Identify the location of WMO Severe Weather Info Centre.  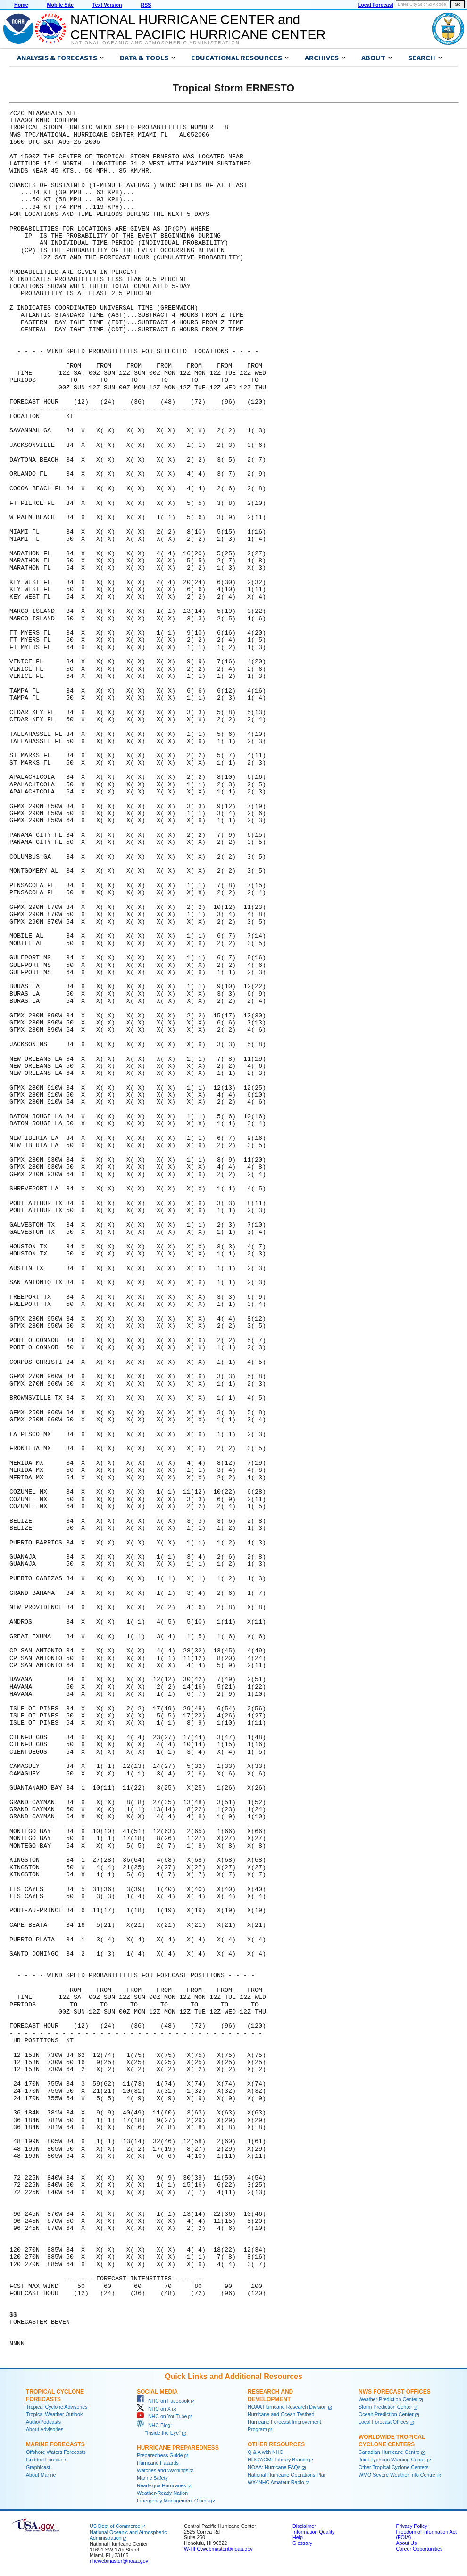
(397, 2474).